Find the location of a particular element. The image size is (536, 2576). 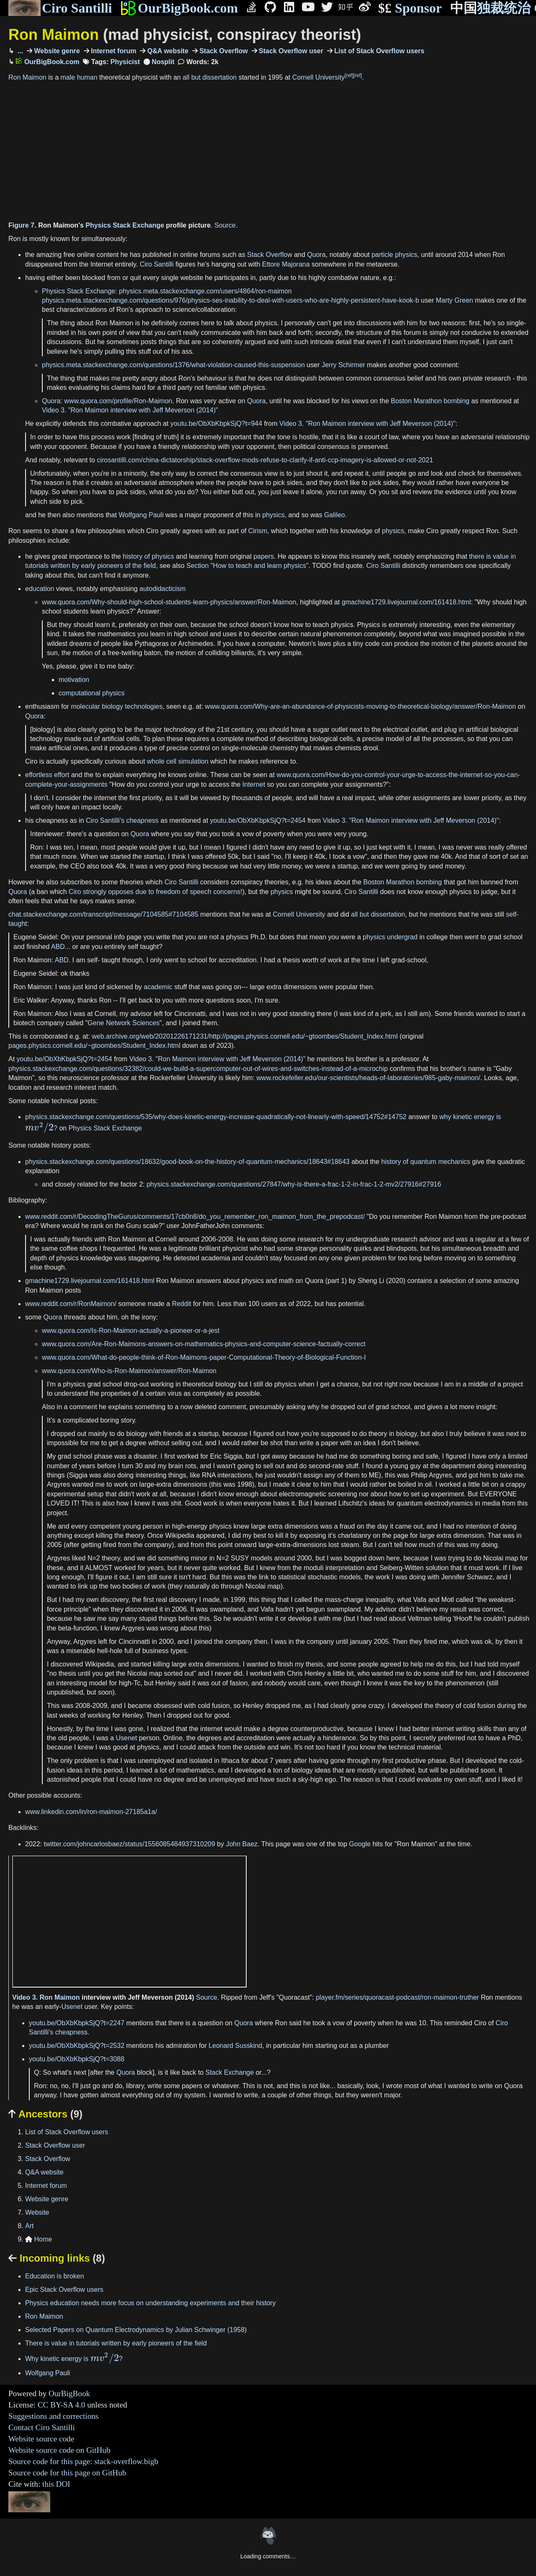

chat.stackexchange.com/transcript/message/7104585#7104585 is located at coordinates (103, 914).